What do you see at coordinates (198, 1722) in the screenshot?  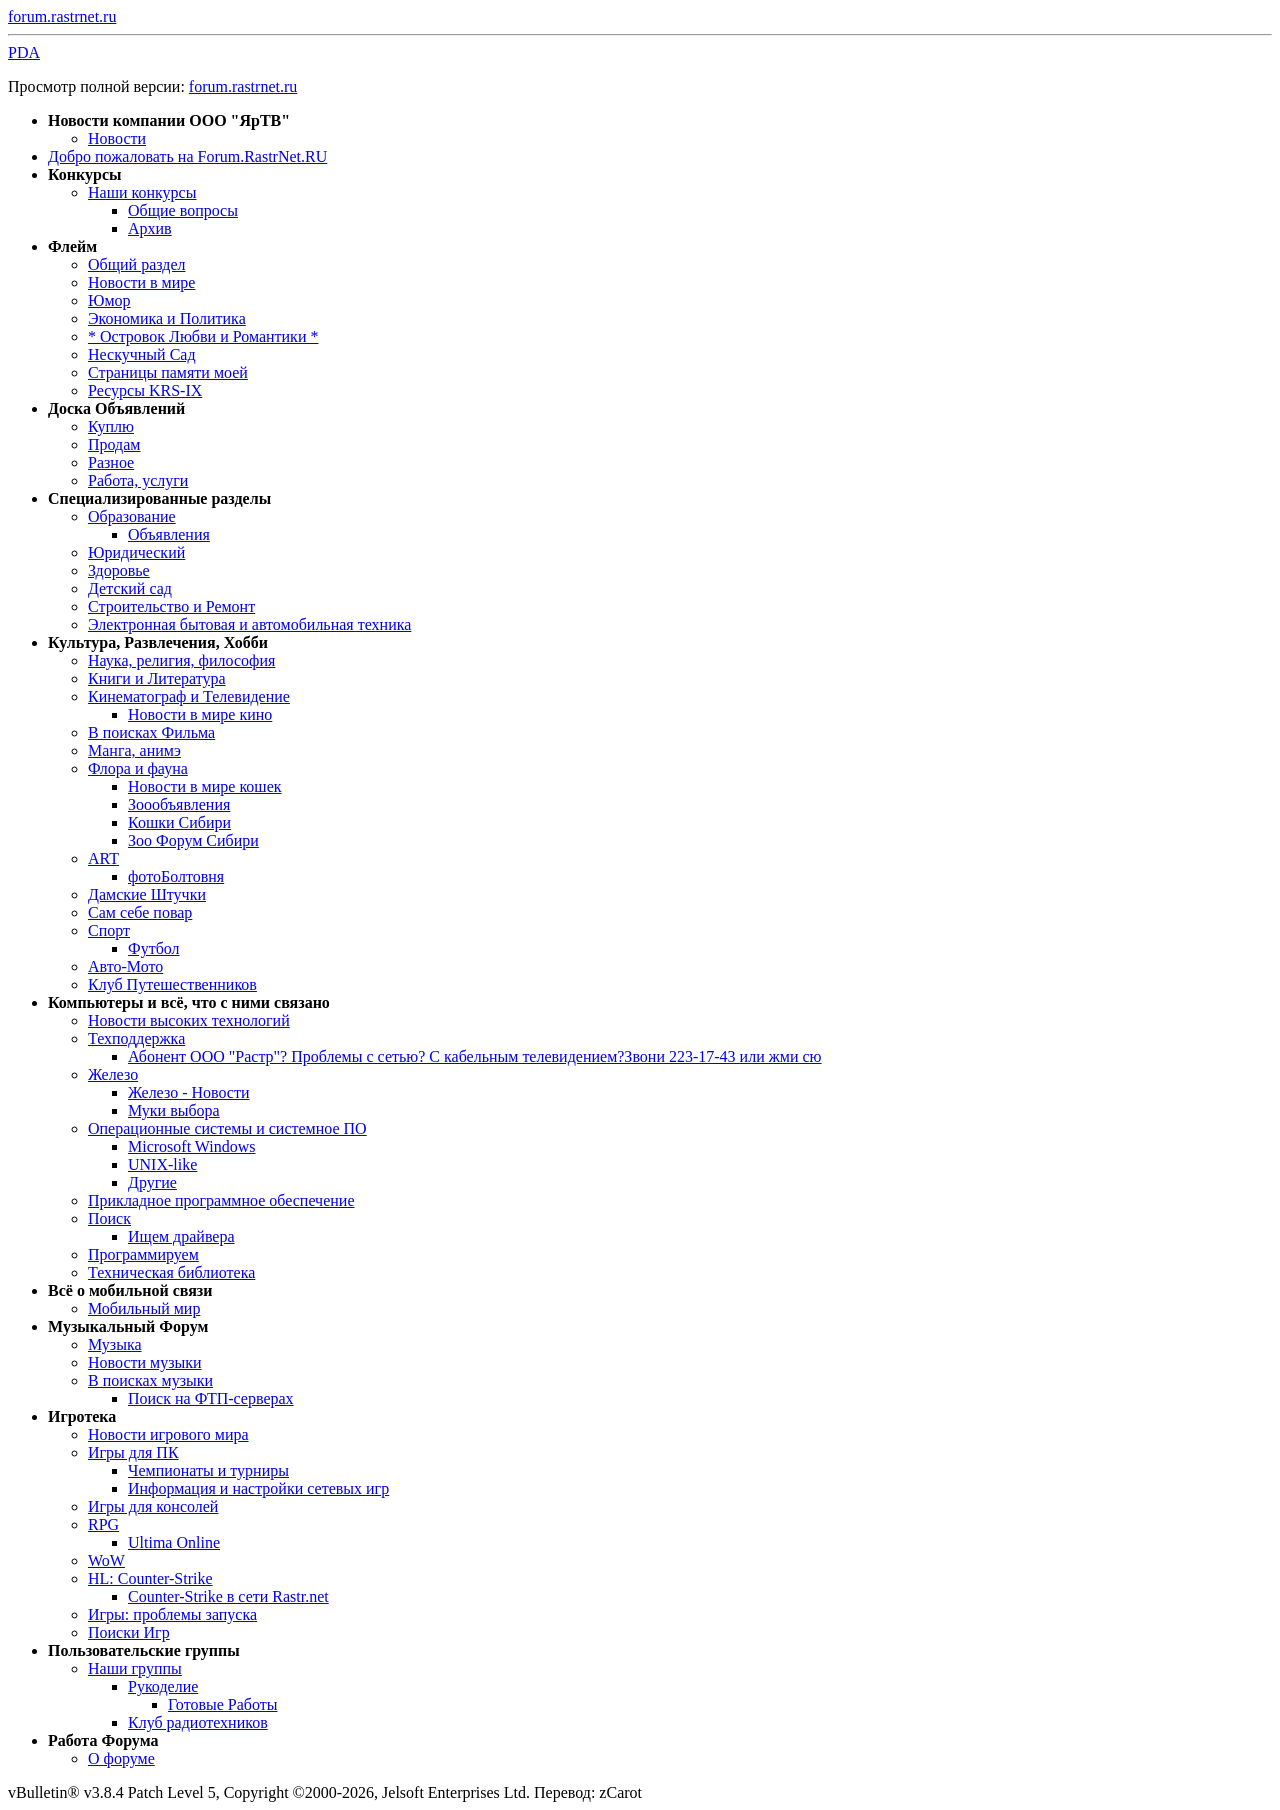 I see `Клуб радиотехников` at bounding box center [198, 1722].